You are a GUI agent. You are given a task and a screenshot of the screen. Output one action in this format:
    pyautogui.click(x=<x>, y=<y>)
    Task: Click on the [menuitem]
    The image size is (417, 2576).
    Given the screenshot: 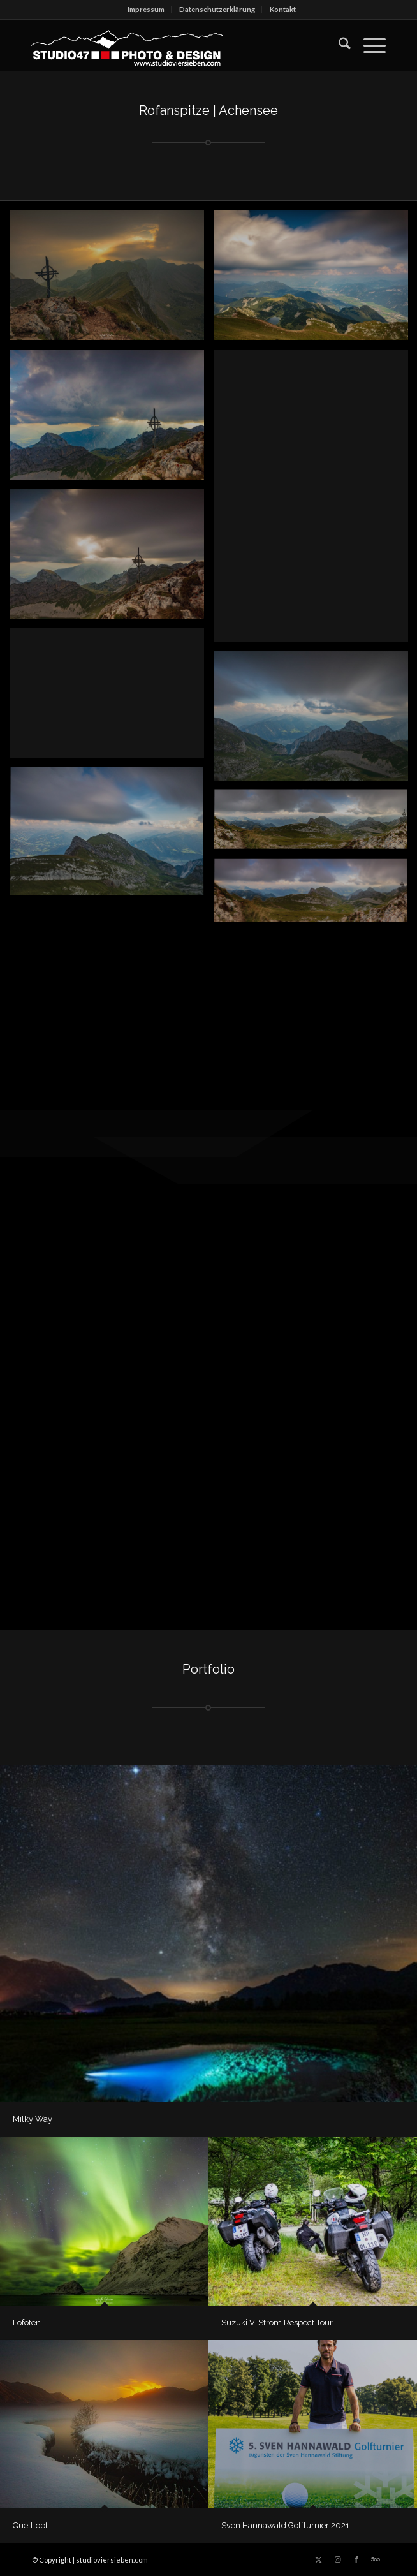 What is the action you would take?
    pyautogui.click(x=146, y=9)
    